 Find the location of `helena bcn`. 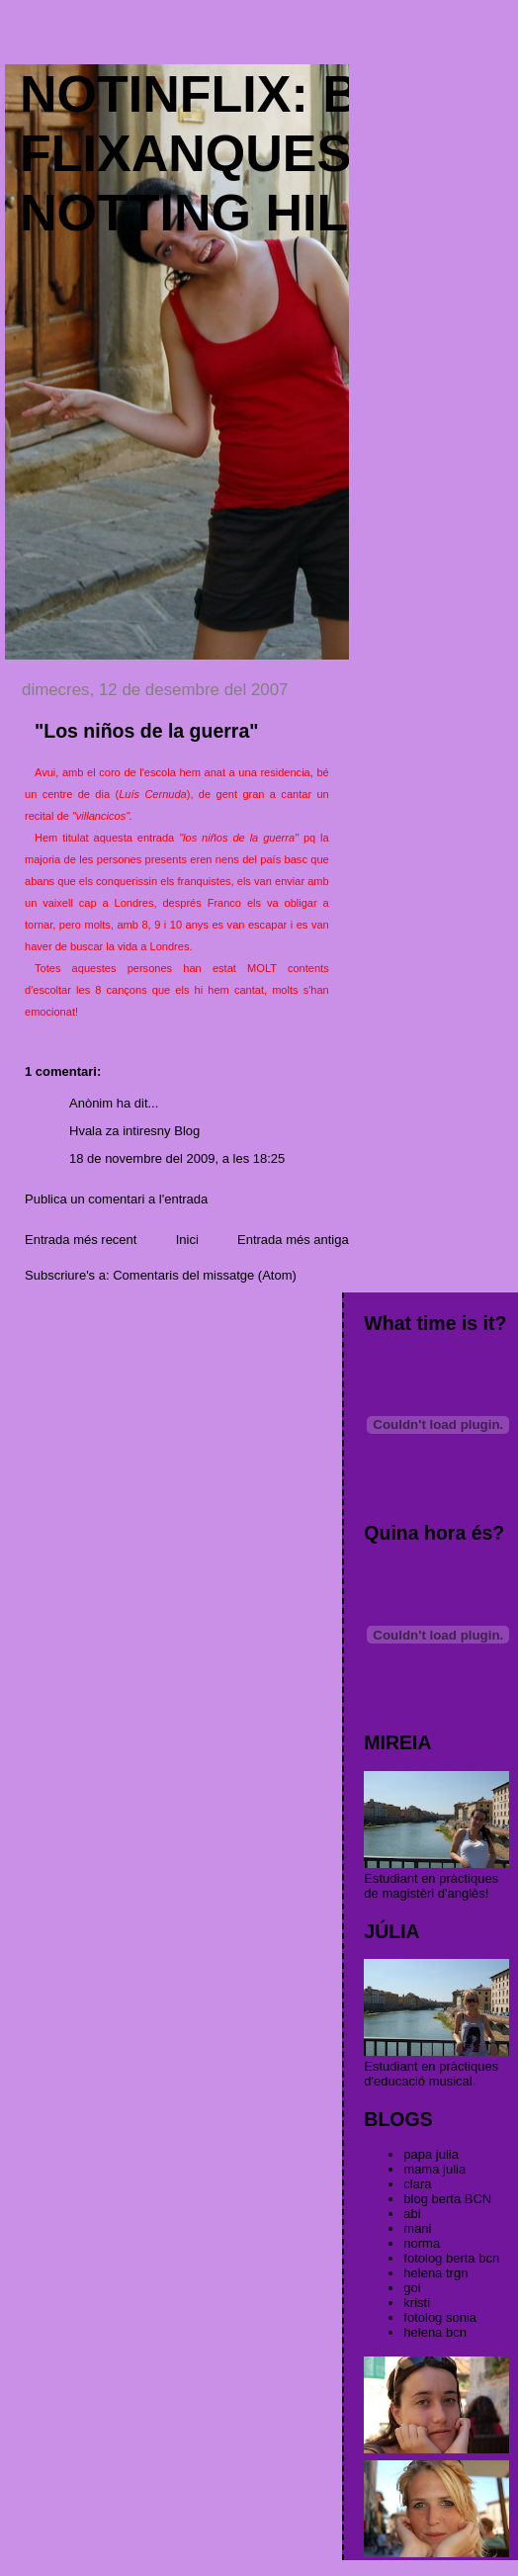

helena bcn is located at coordinates (435, 2332).